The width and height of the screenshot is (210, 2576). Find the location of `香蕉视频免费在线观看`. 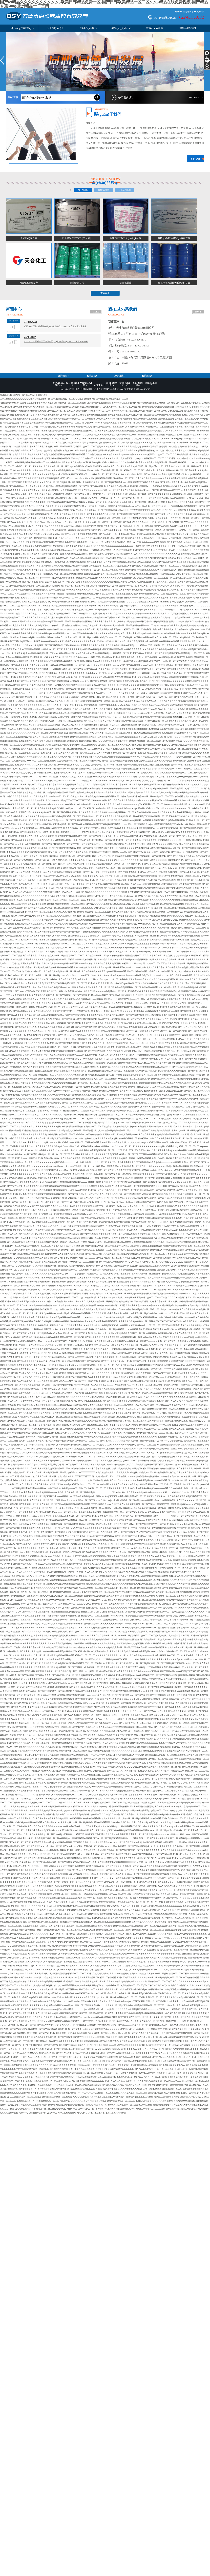

香蕉视频免费在线观看 is located at coordinates (97, 415).